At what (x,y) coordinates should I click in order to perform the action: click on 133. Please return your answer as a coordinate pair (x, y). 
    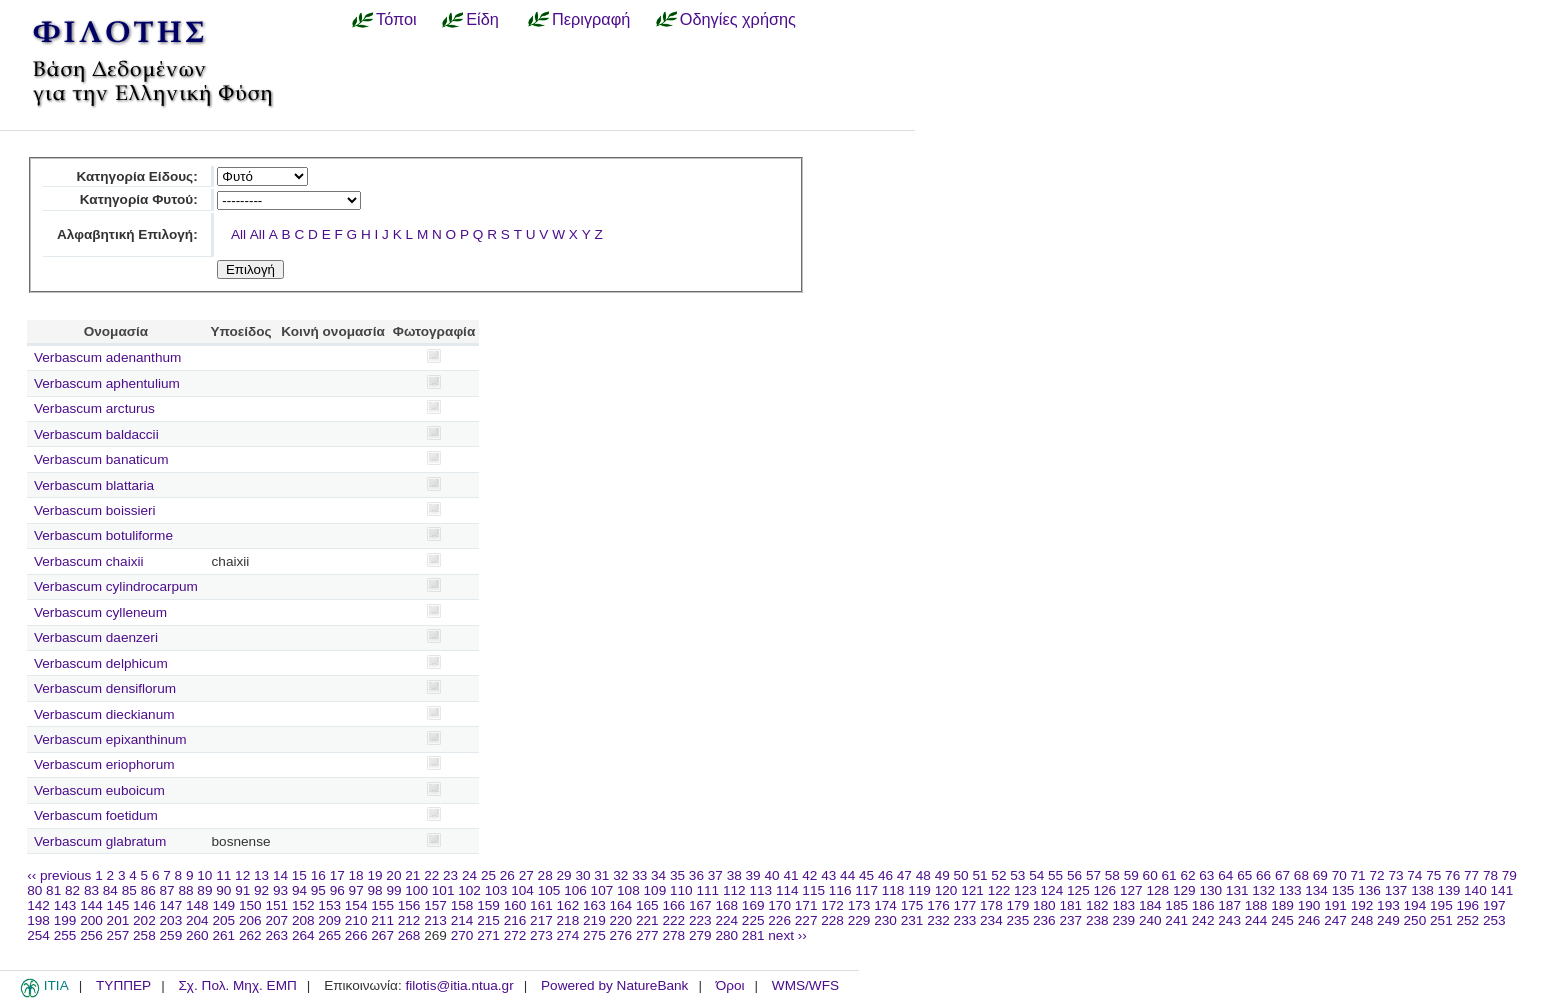
    Looking at the image, I should click on (1290, 890).